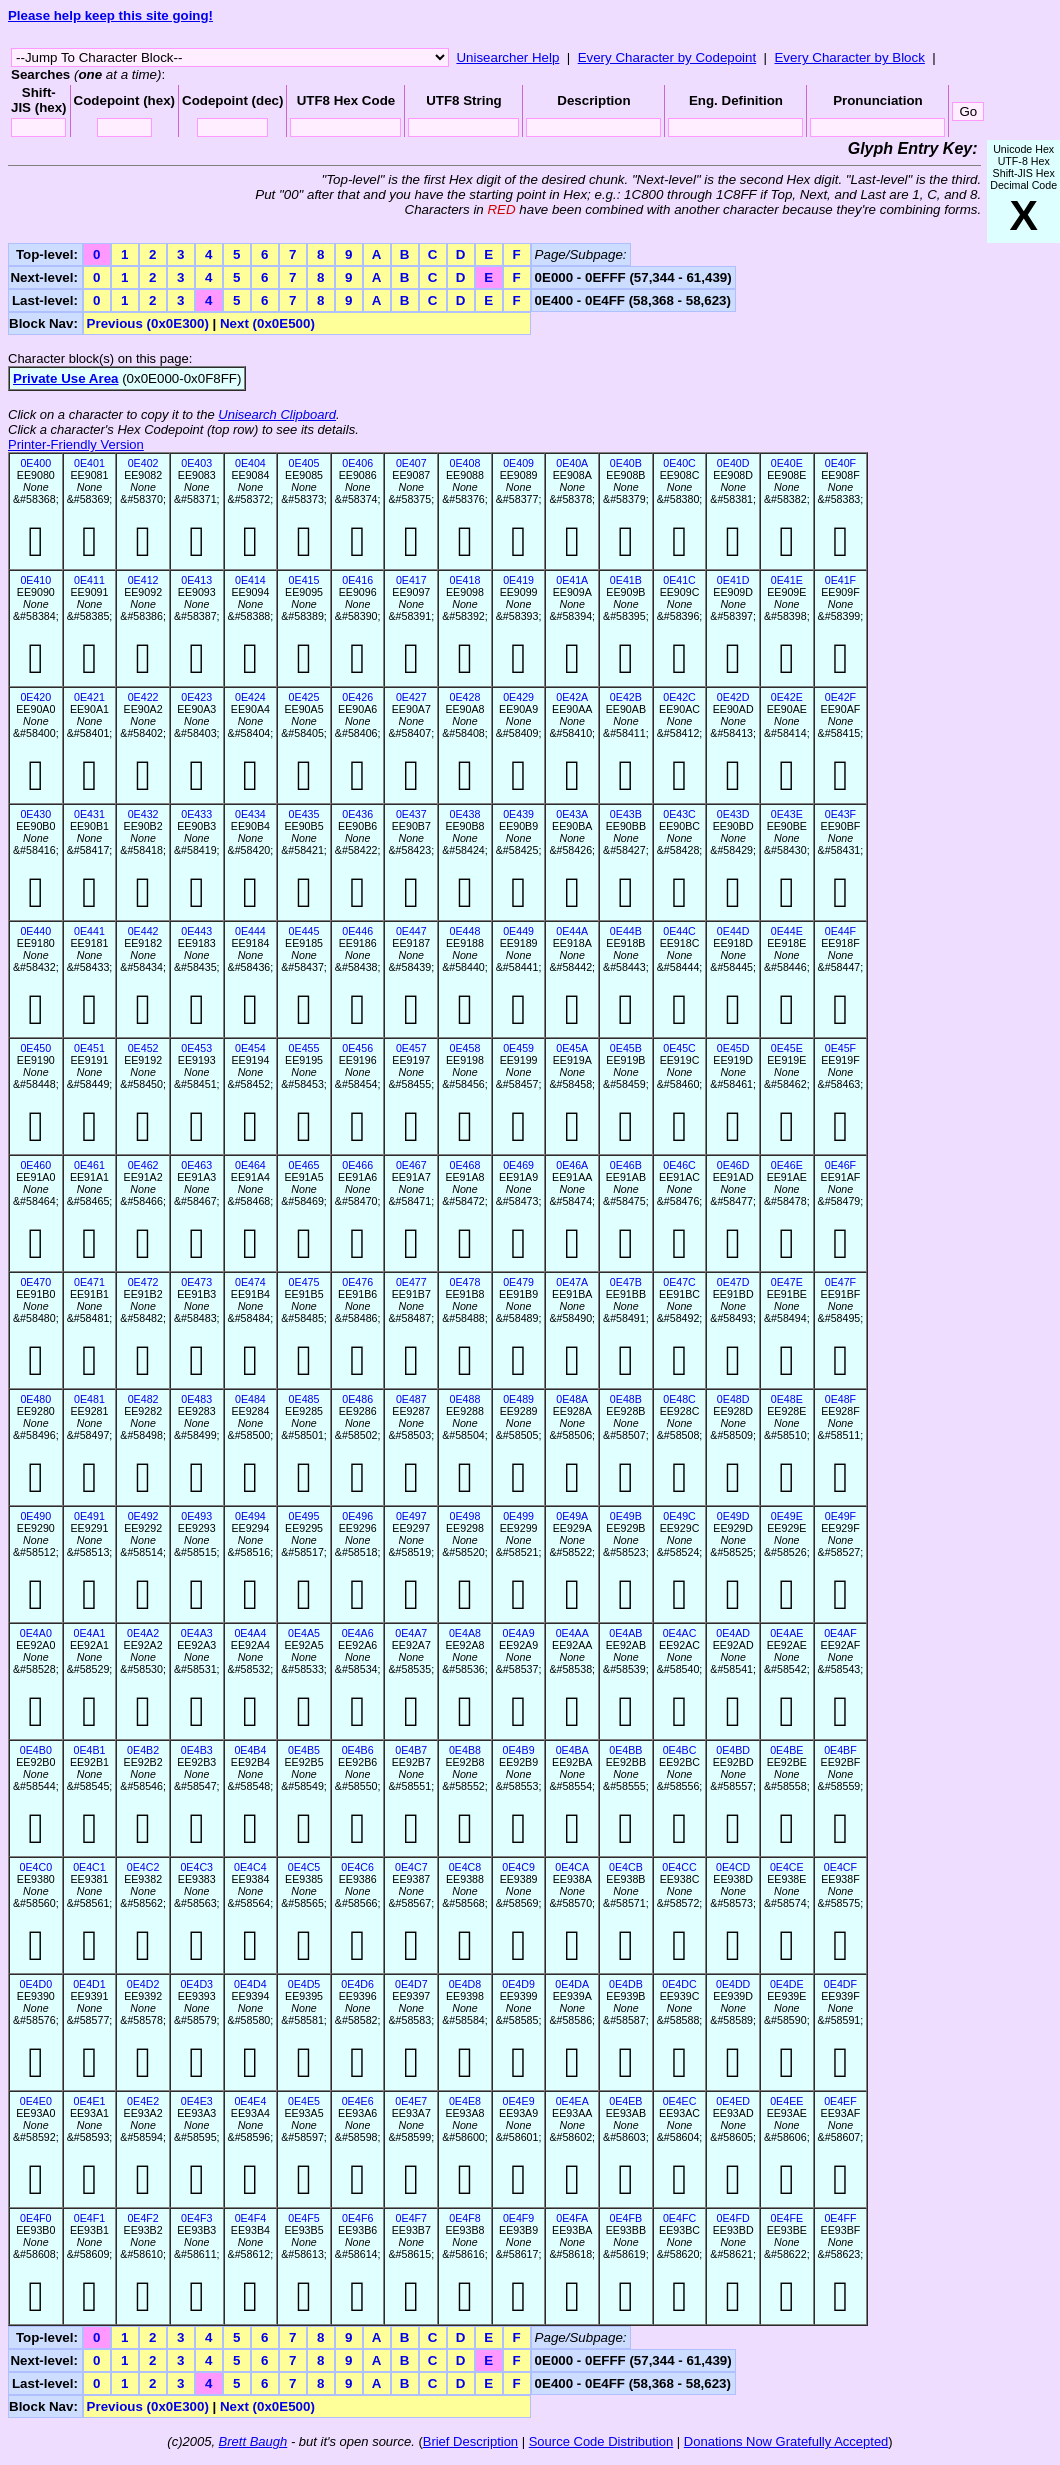  I want to click on 0E479, so click(518, 1282).